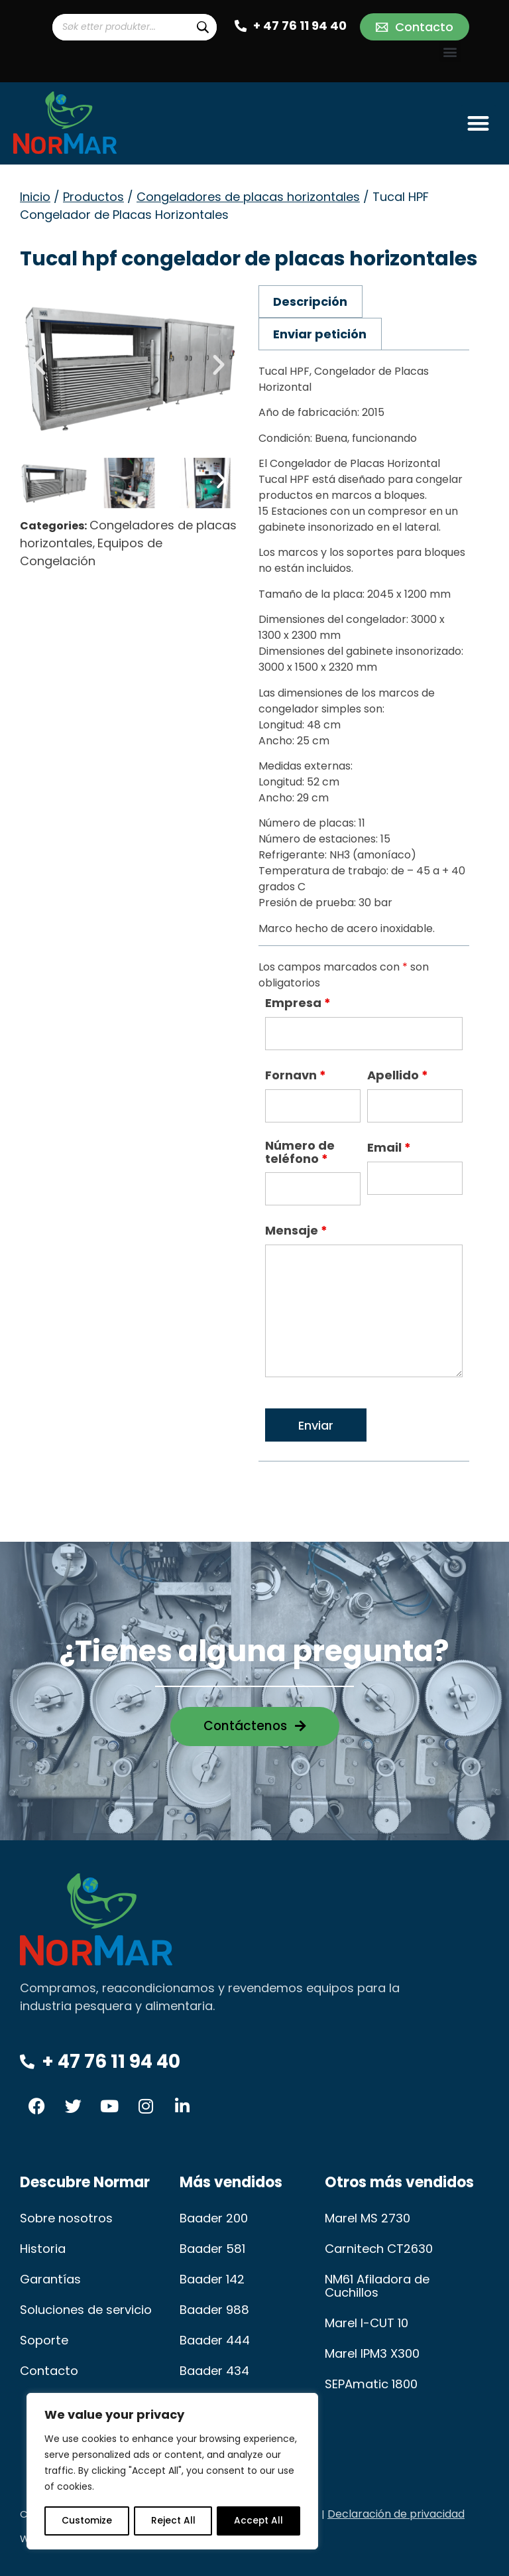 The width and height of the screenshot is (509, 2576). What do you see at coordinates (372, 2353) in the screenshot?
I see `Marel IPM3 X300` at bounding box center [372, 2353].